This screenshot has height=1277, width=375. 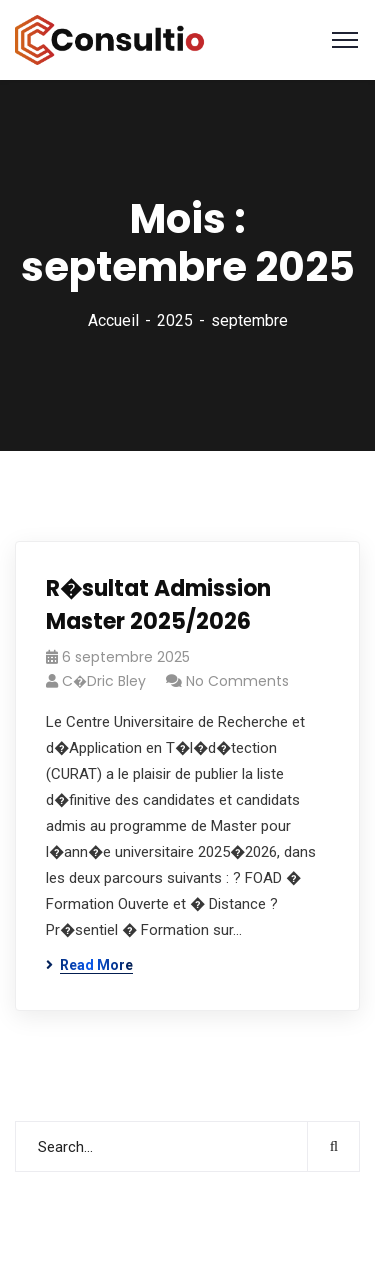 I want to click on R�sultat Admission Master 2025/2026, so click(x=158, y=605).